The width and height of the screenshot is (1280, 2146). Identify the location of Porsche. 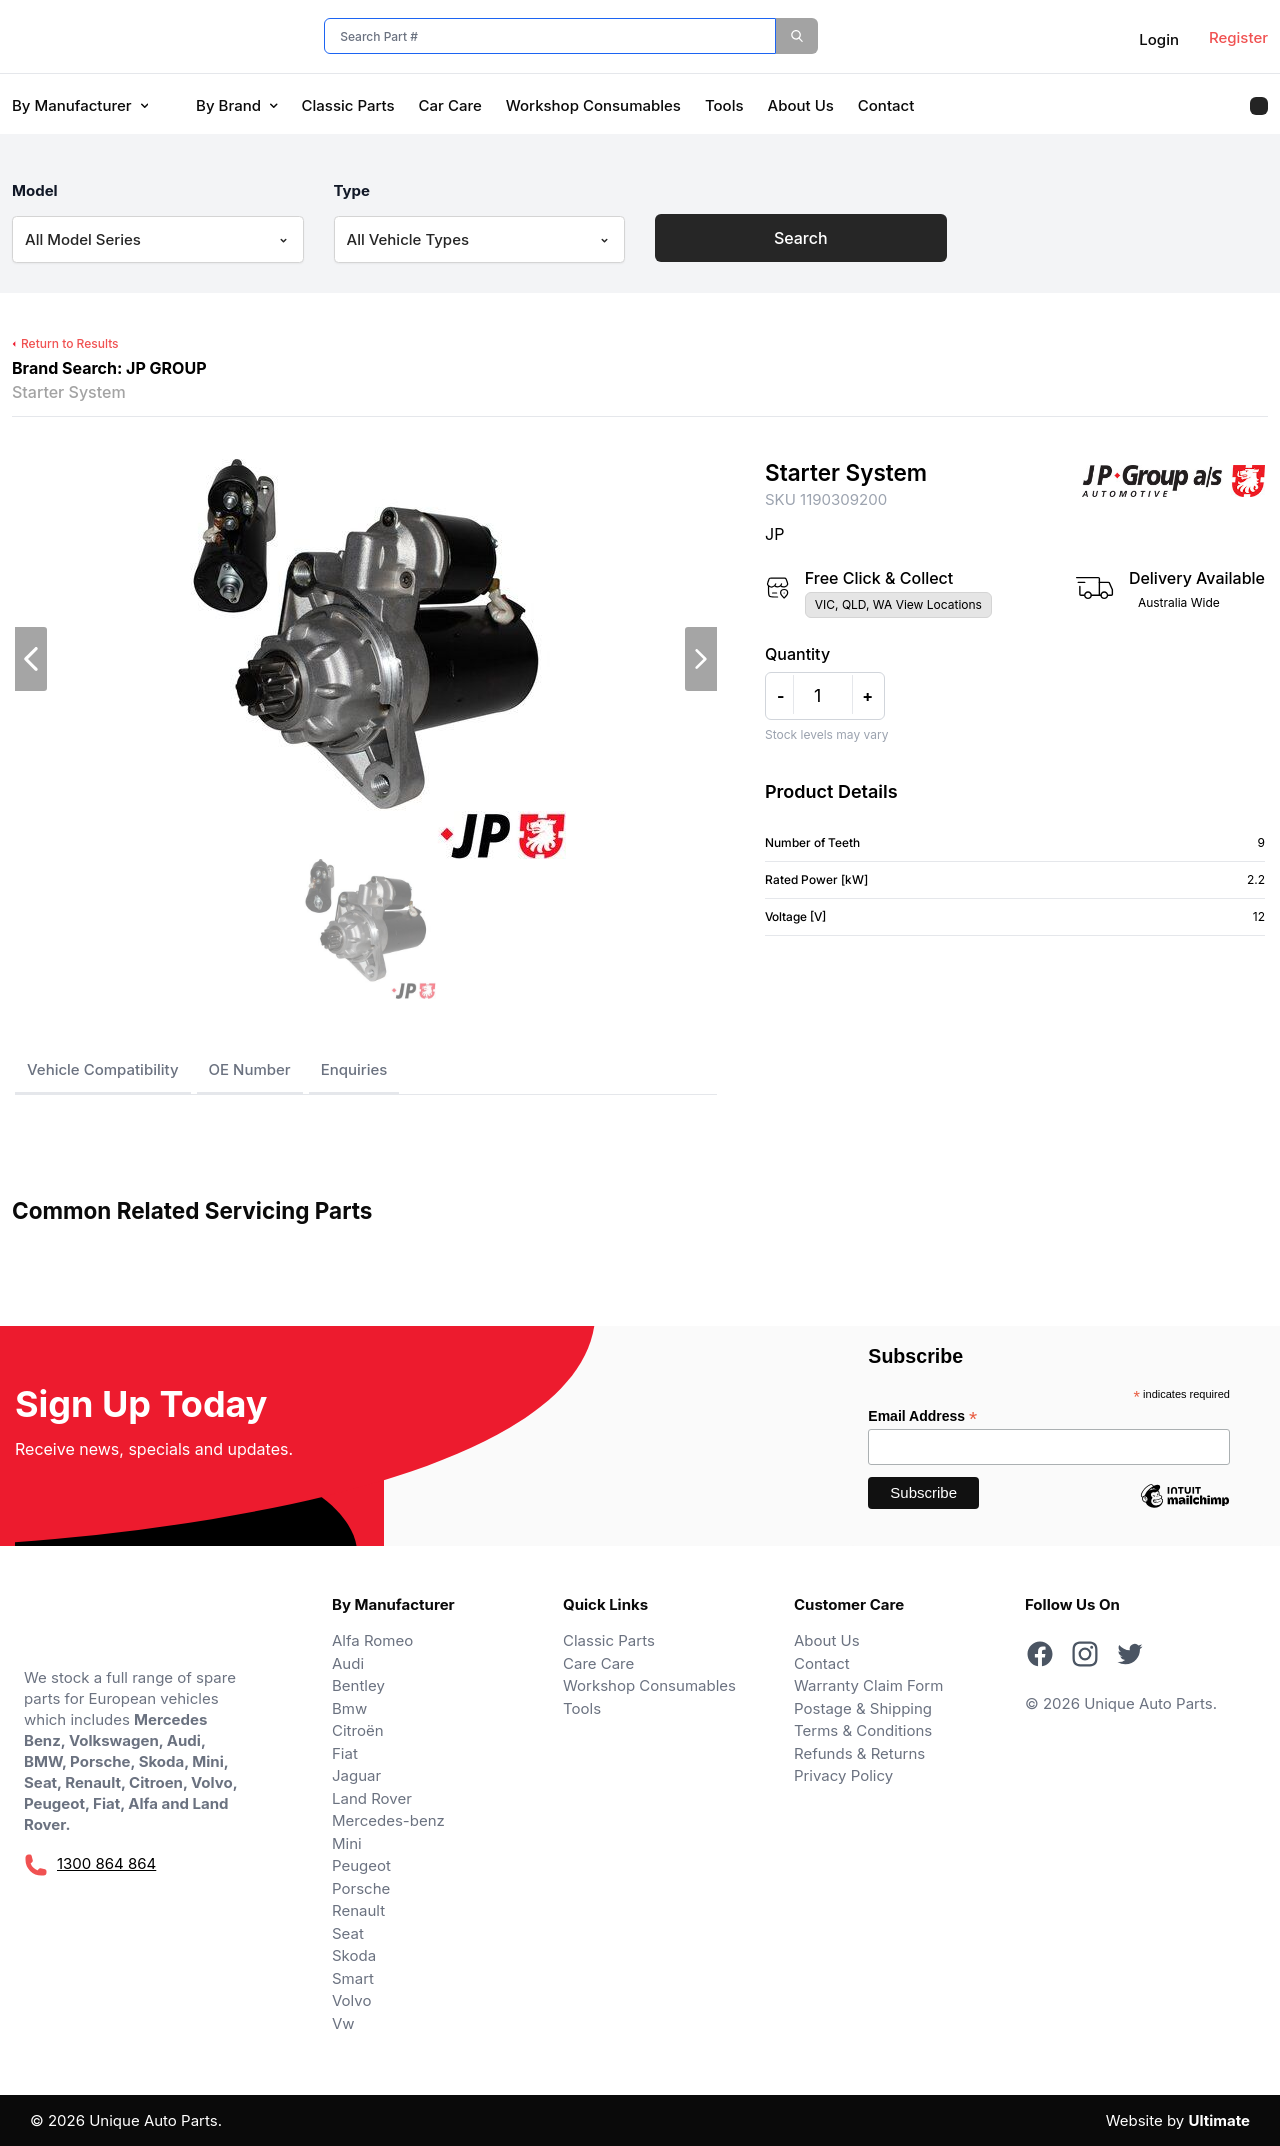
(361, 1888).